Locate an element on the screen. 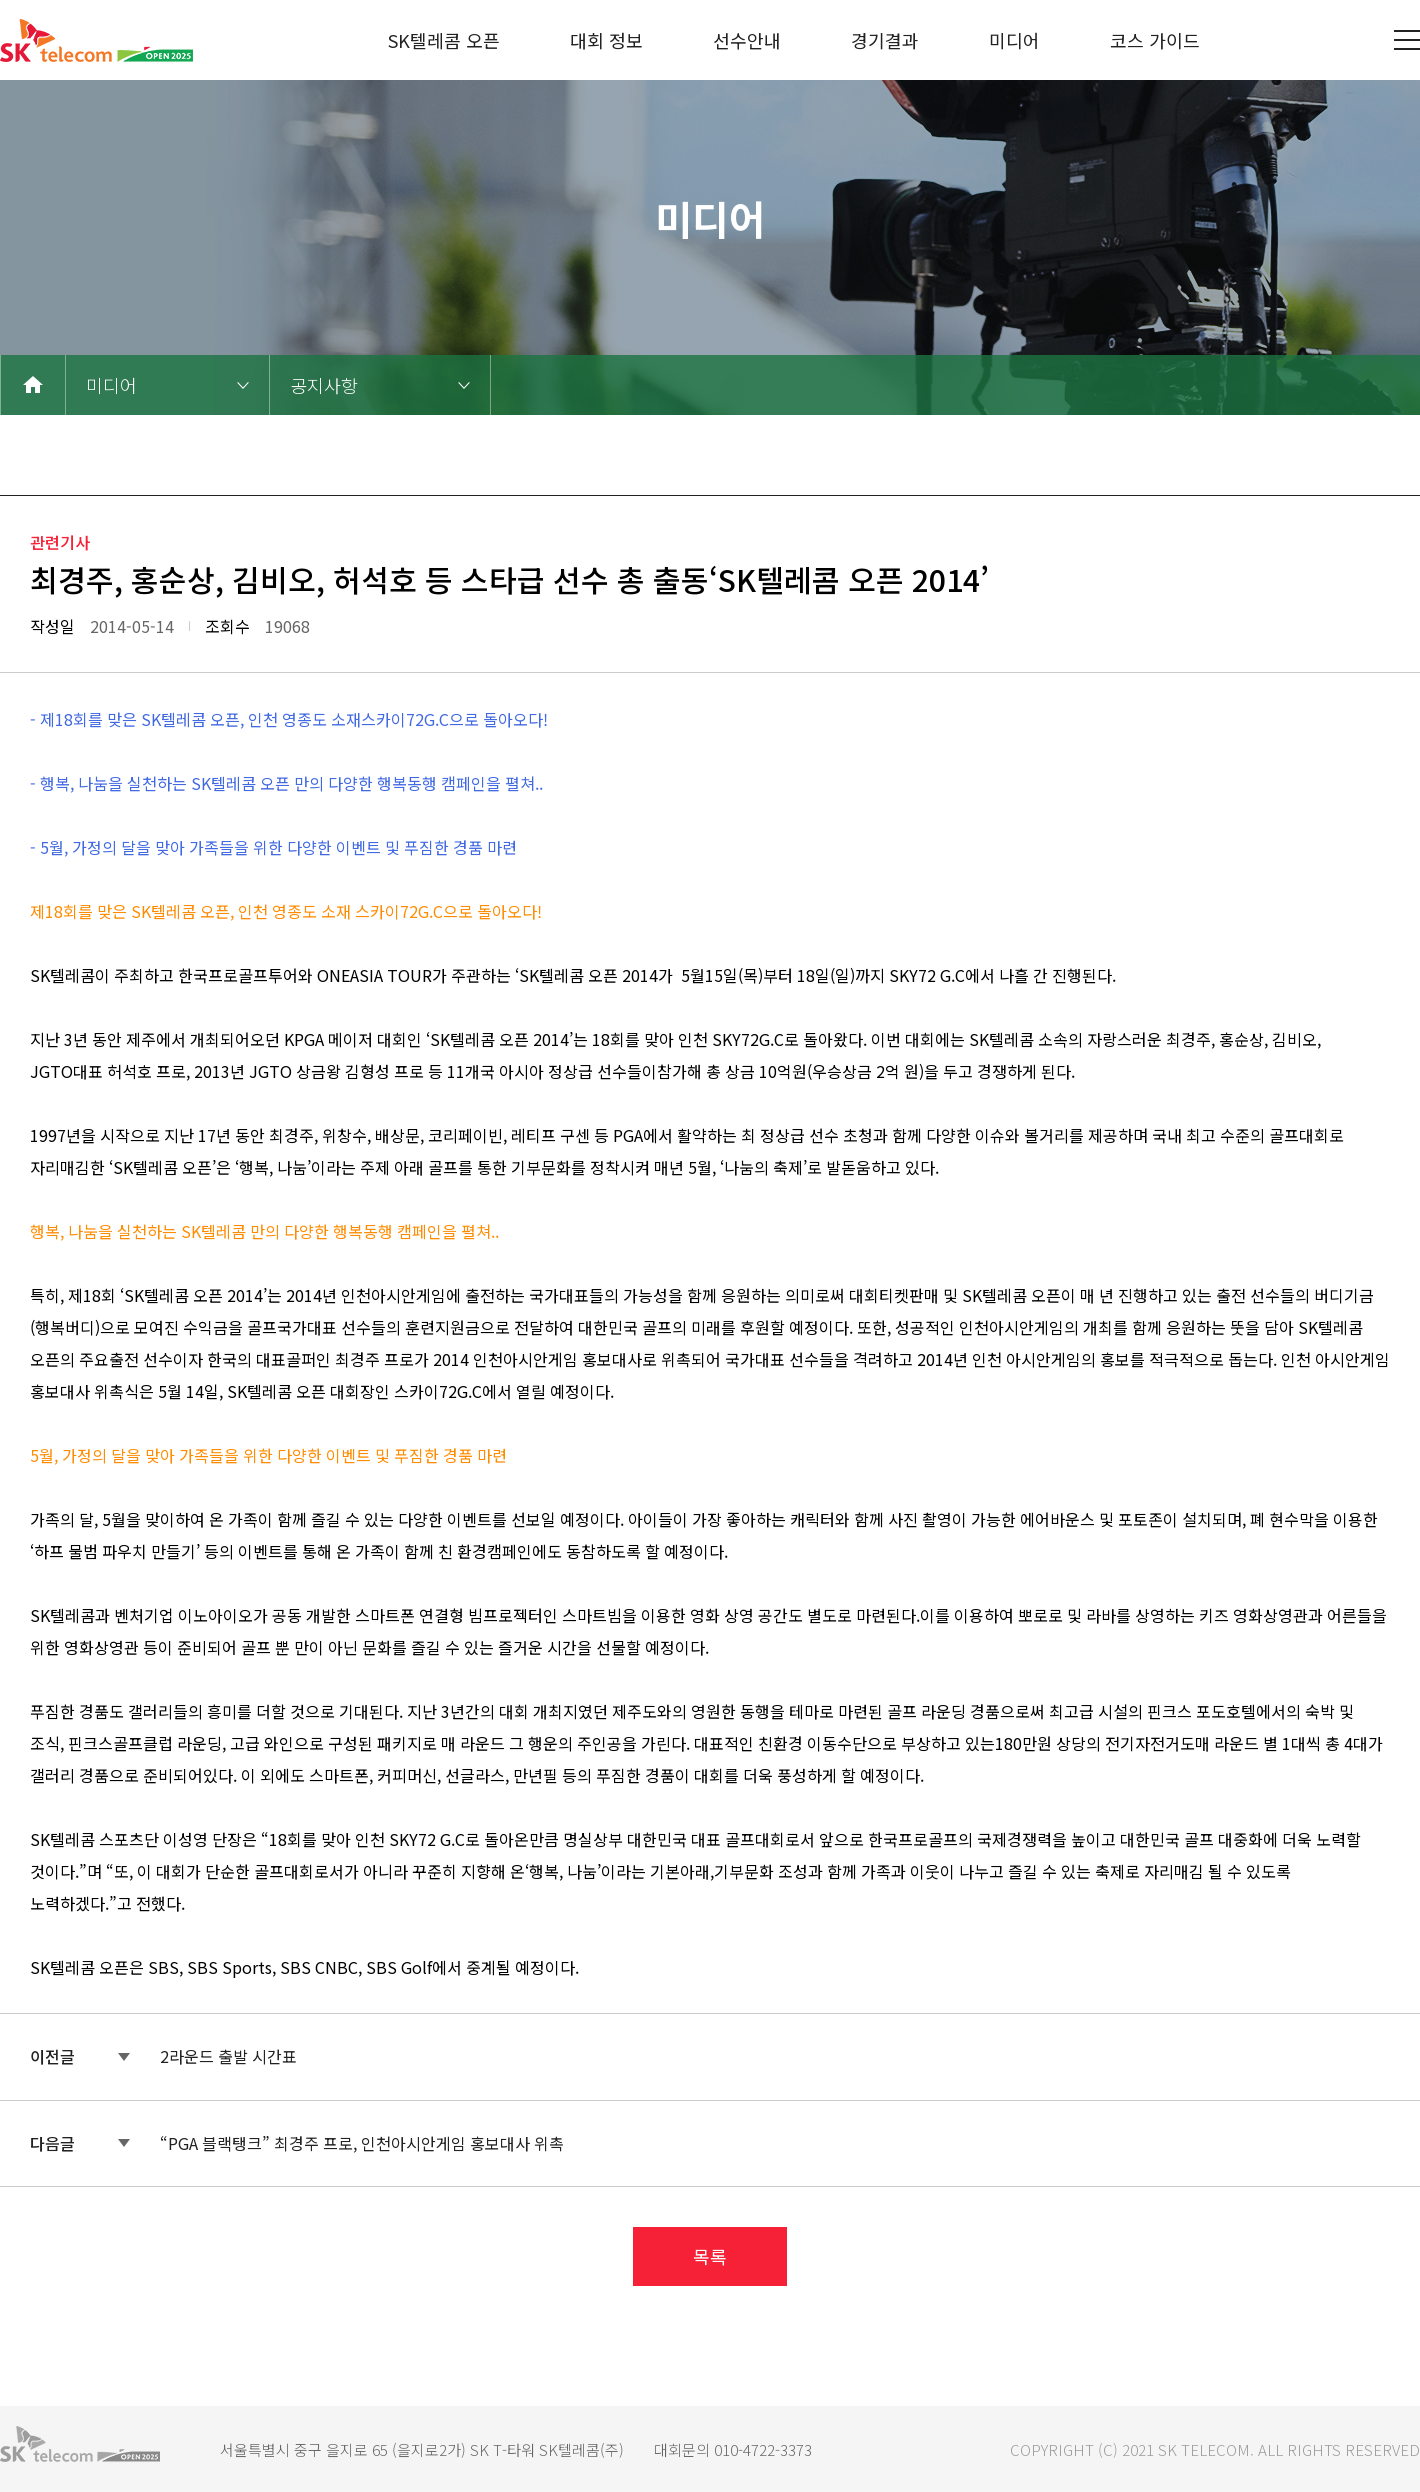 This screenshot has width=1420, height=2492. “PGA 블랙탱크” 최경주 프로, 인천아시안게임 홍보대사 위촉 is located at coordinates (362, 2143).